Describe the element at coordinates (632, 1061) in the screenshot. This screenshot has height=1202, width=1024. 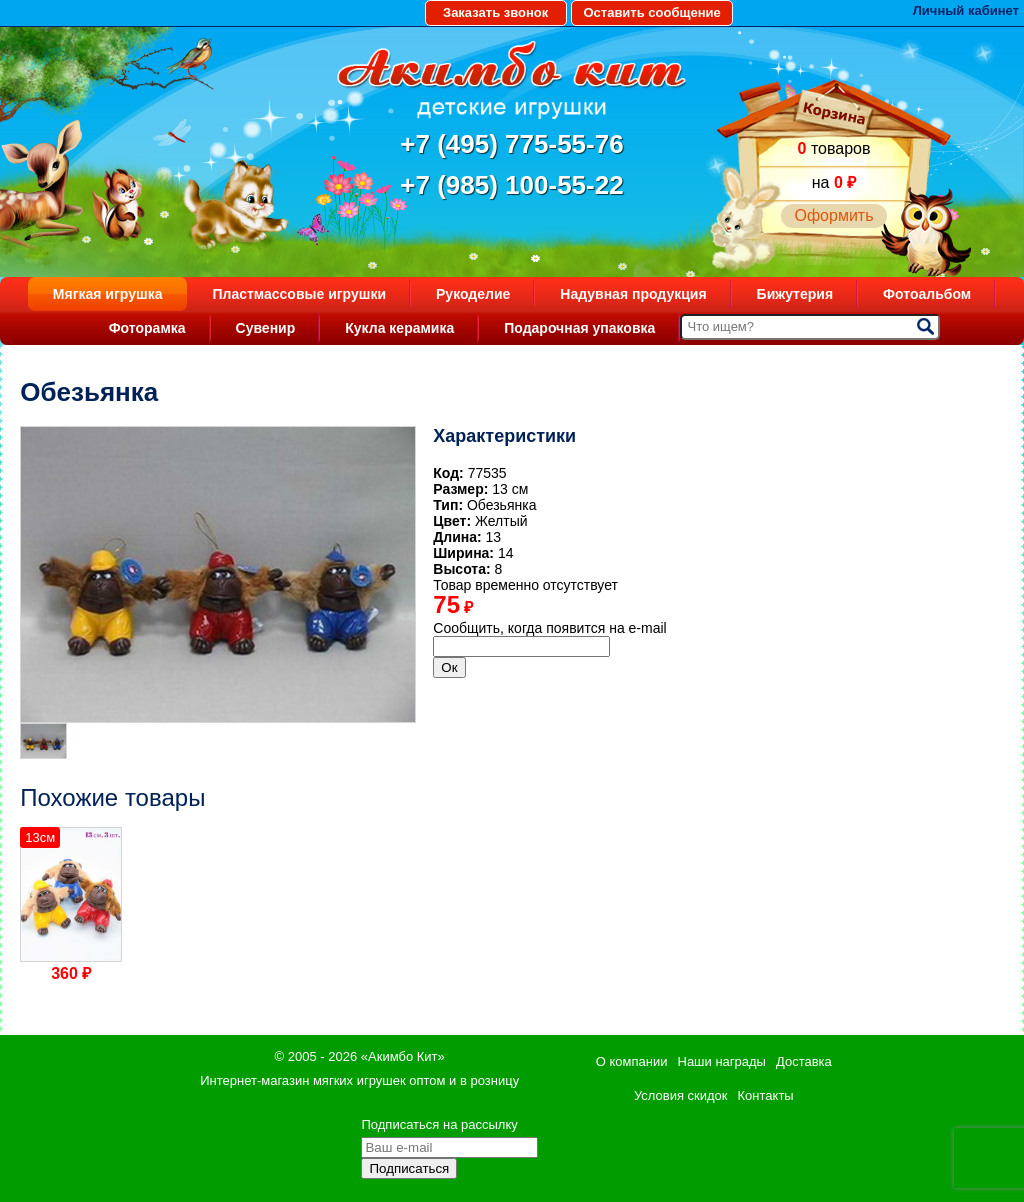
I see `О компании` at that location.